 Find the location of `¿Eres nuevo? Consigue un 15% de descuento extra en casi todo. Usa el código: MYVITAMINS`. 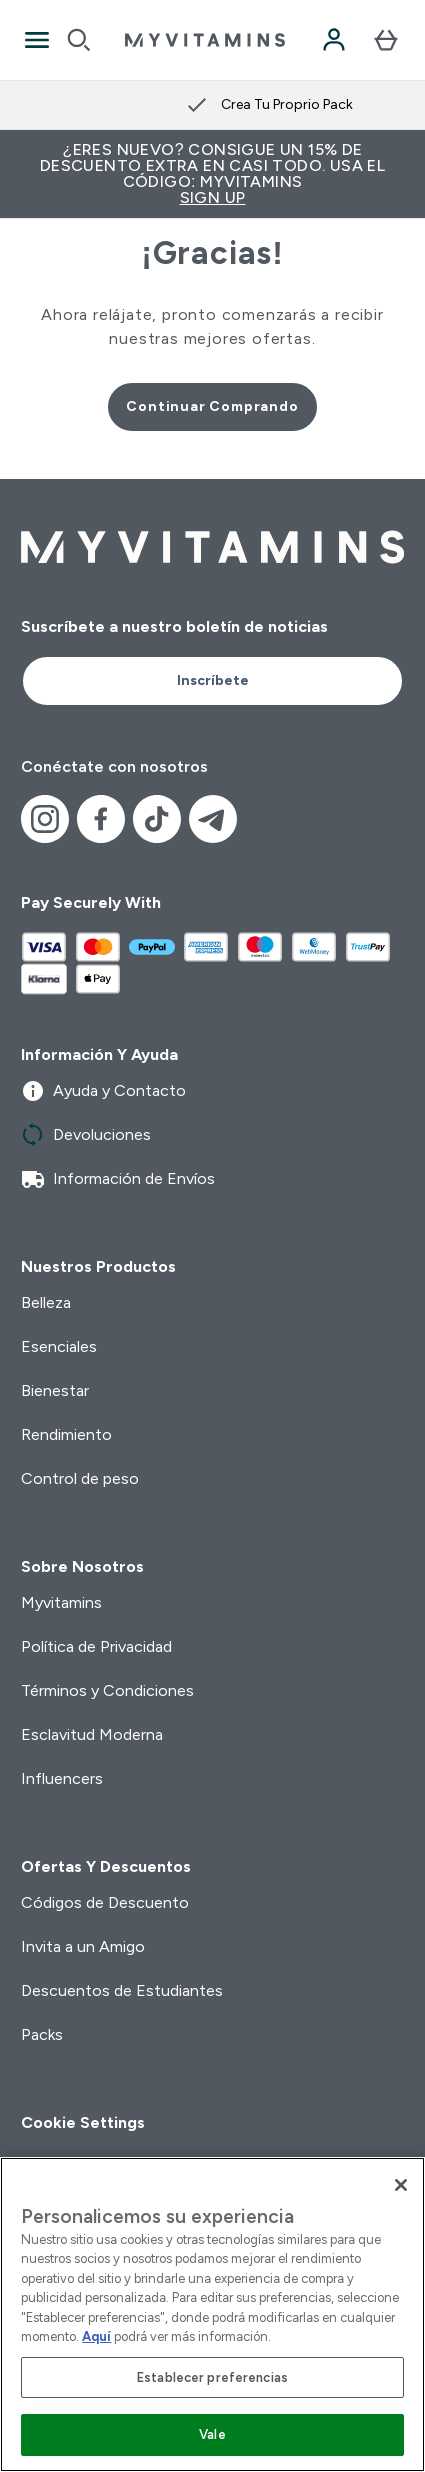

¿Eres nuevo? Consigue un 15% de descuento extra en casi todo. Usa el código: MYVITAMINS is located at coordinates (212, 173).